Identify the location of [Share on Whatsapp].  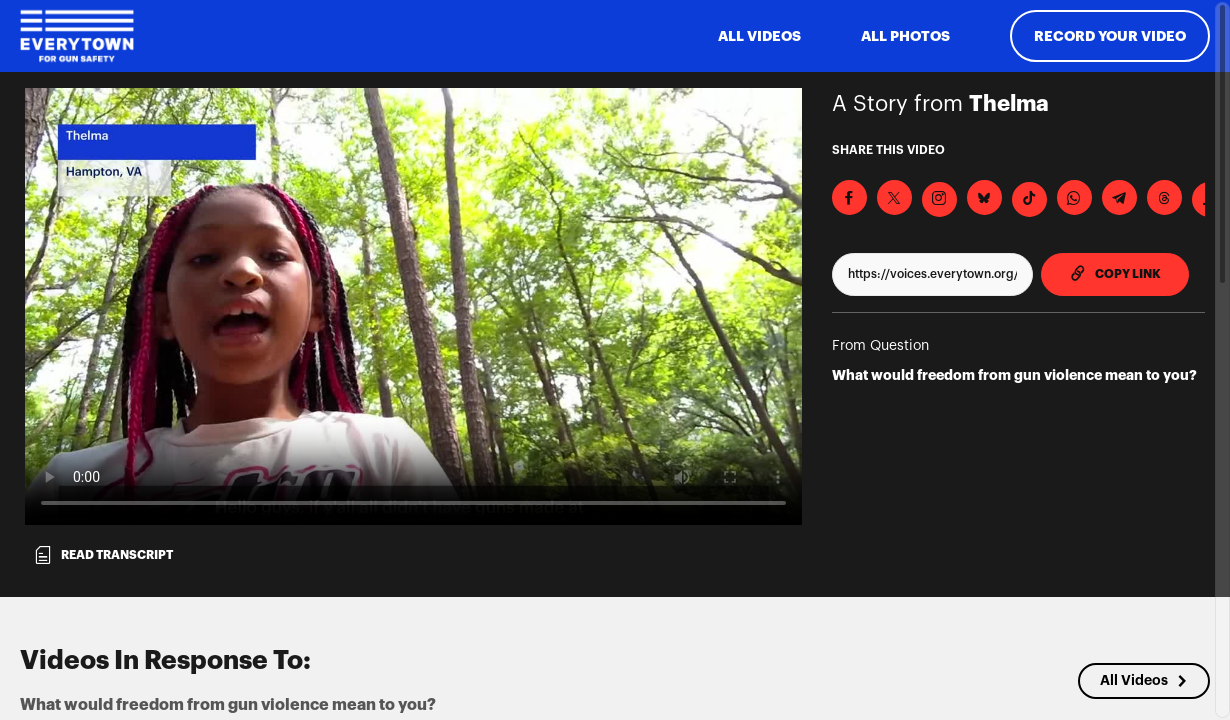
(1074, 197).